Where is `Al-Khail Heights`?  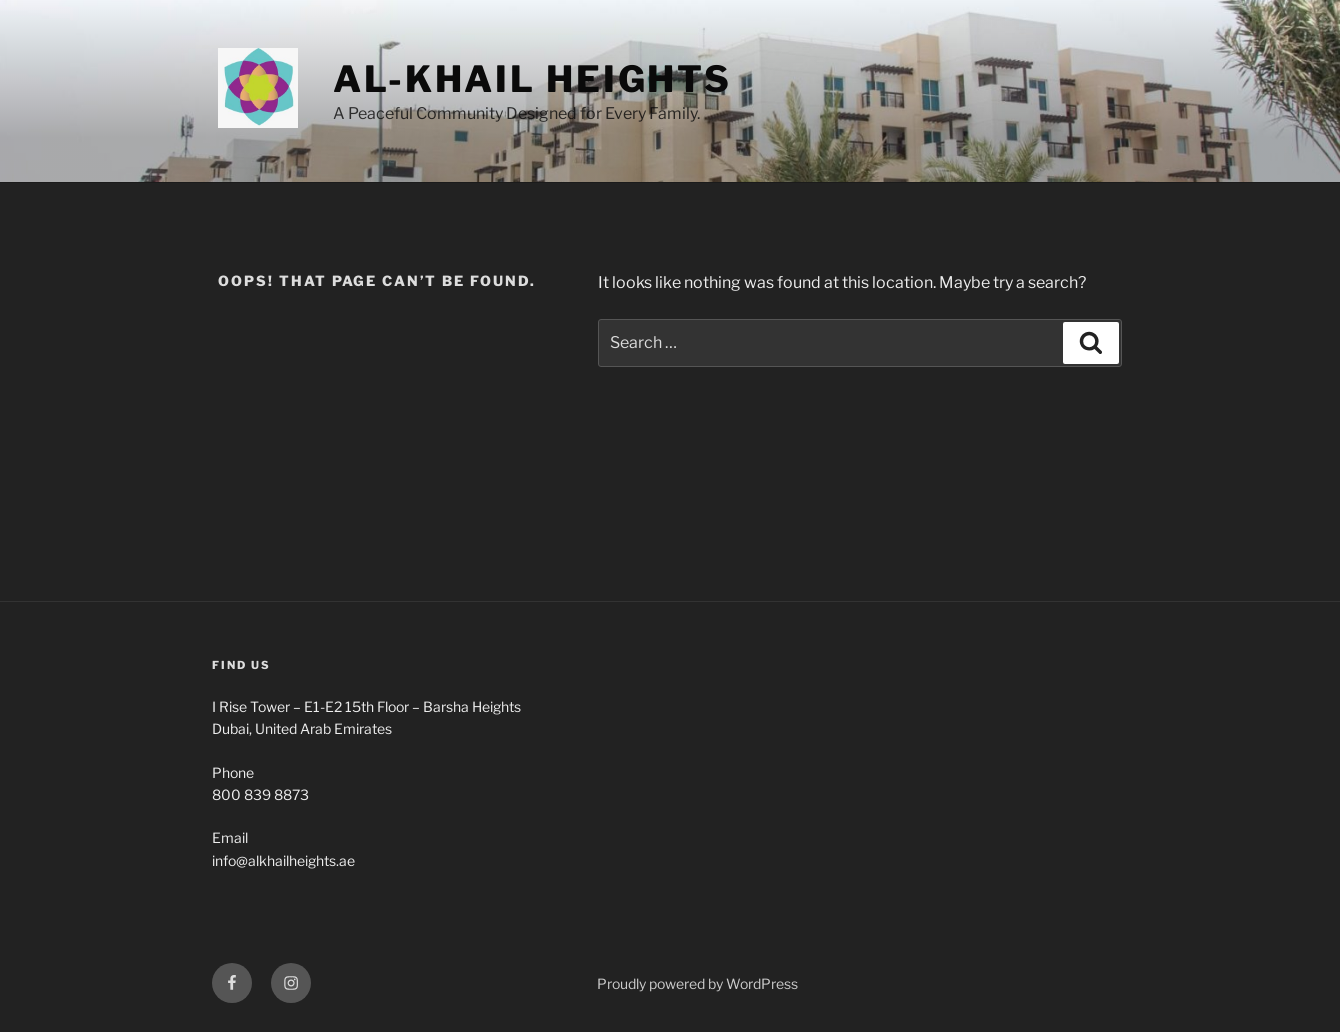
Al-Khail Heights is located at coordinates (532, 79).